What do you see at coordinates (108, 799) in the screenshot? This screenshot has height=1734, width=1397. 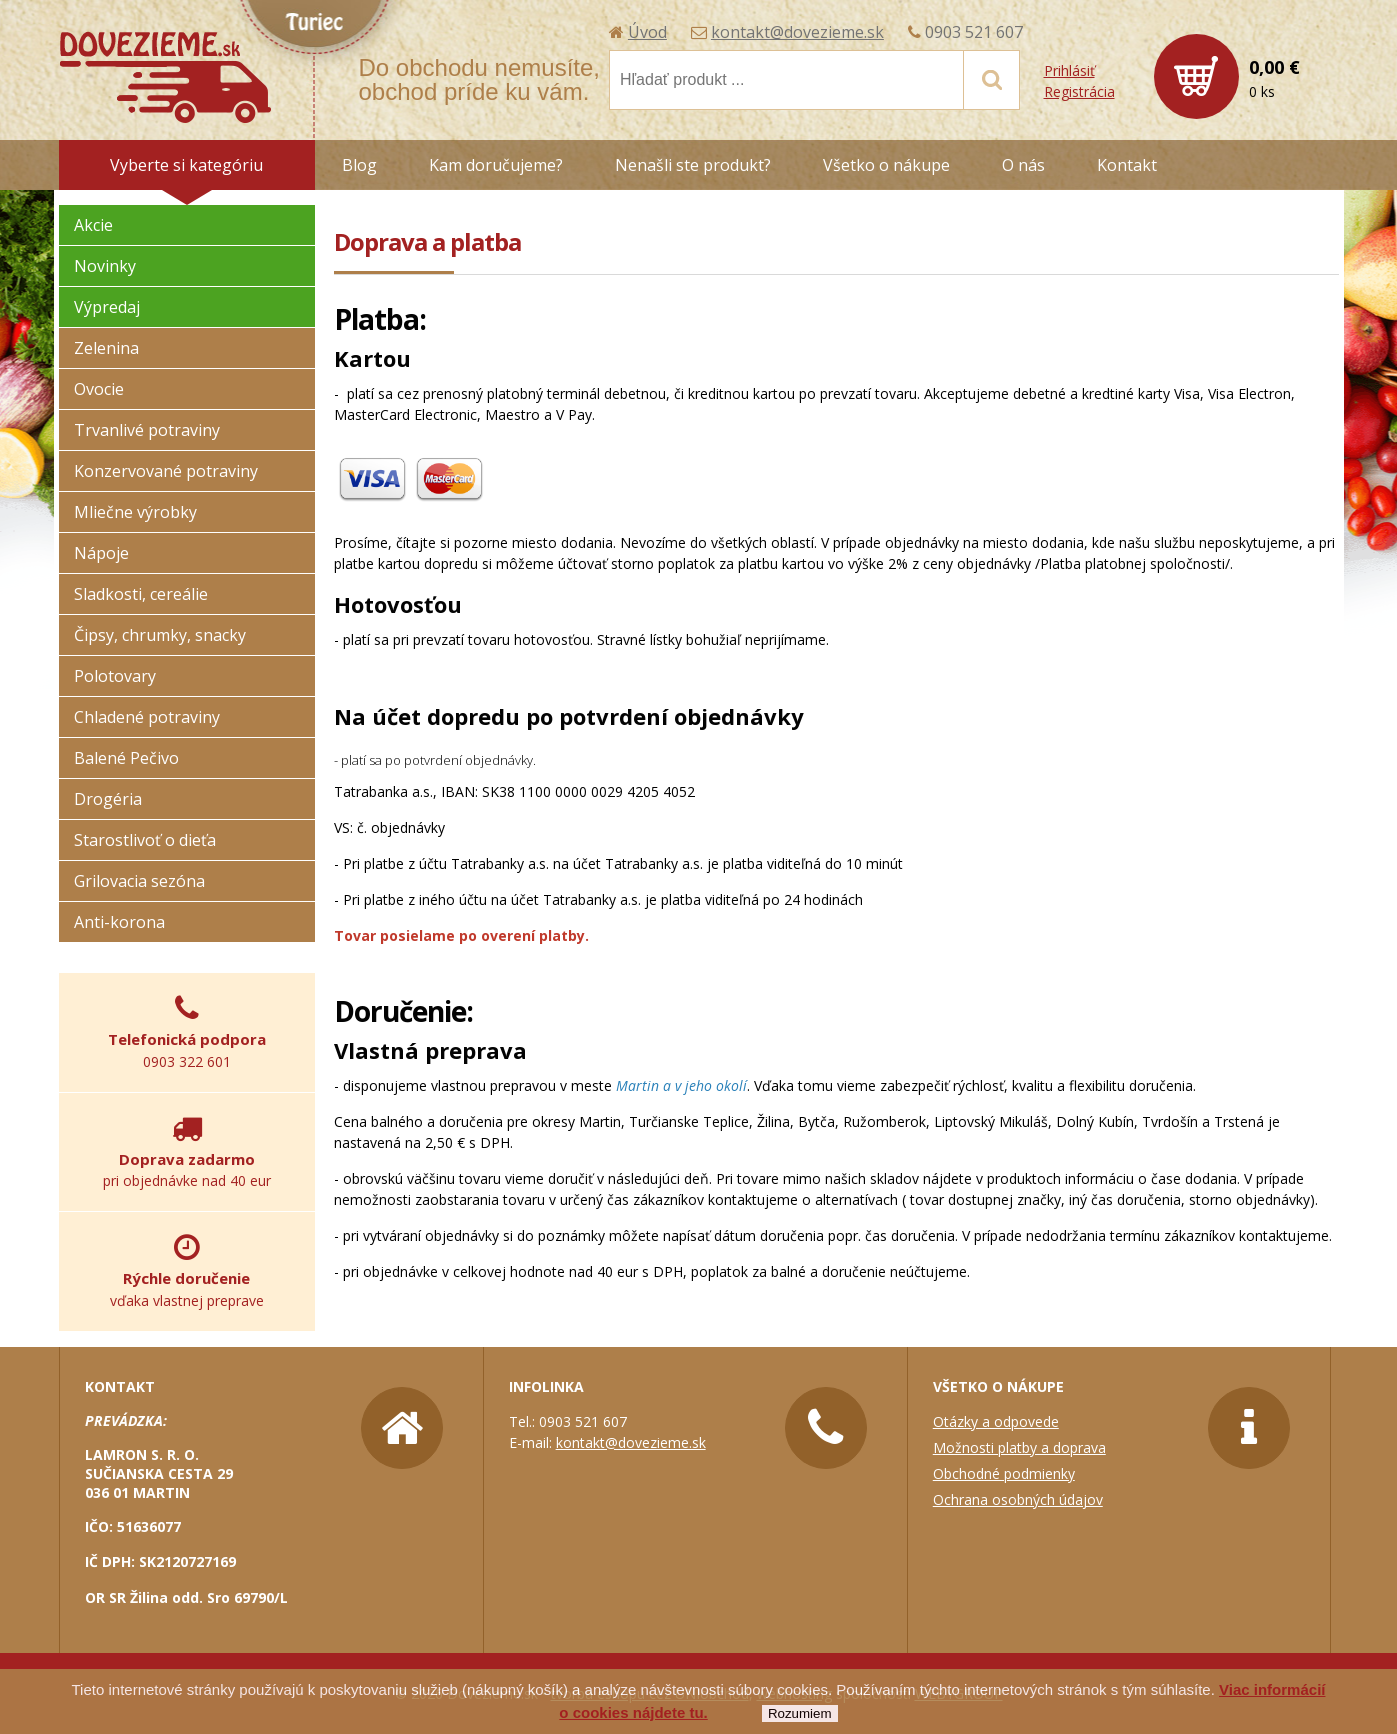 I see `Drogéria` at bounding box center [108, 799].